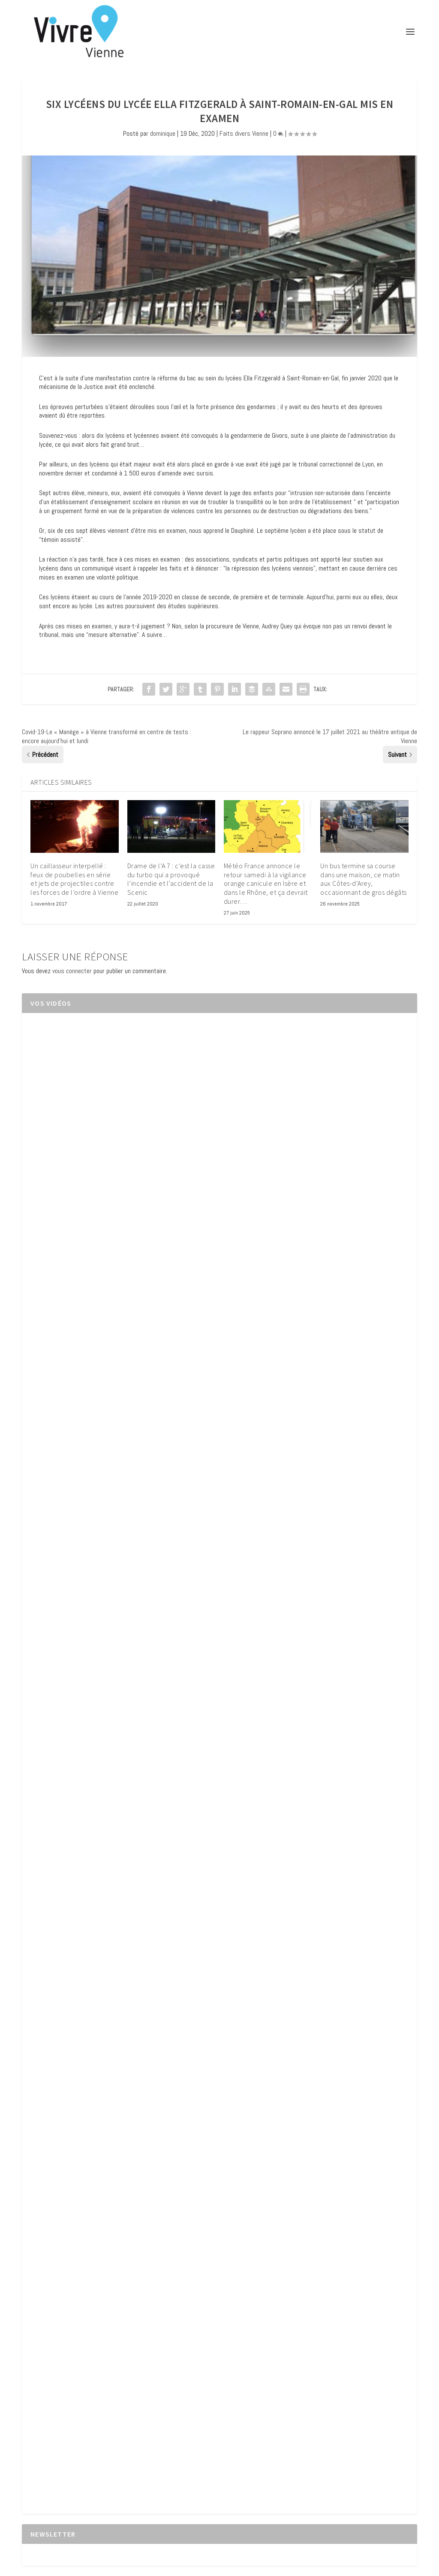 This screenshot has width=439, height=2576. What do you see at coordinates (363, 879) in the screenshot?
I see `Un bus termine sa course dans une maison, ce matin aux Côtes-d’Arey, occasionnant de gros dégâts` at bounding box center [363, 879].